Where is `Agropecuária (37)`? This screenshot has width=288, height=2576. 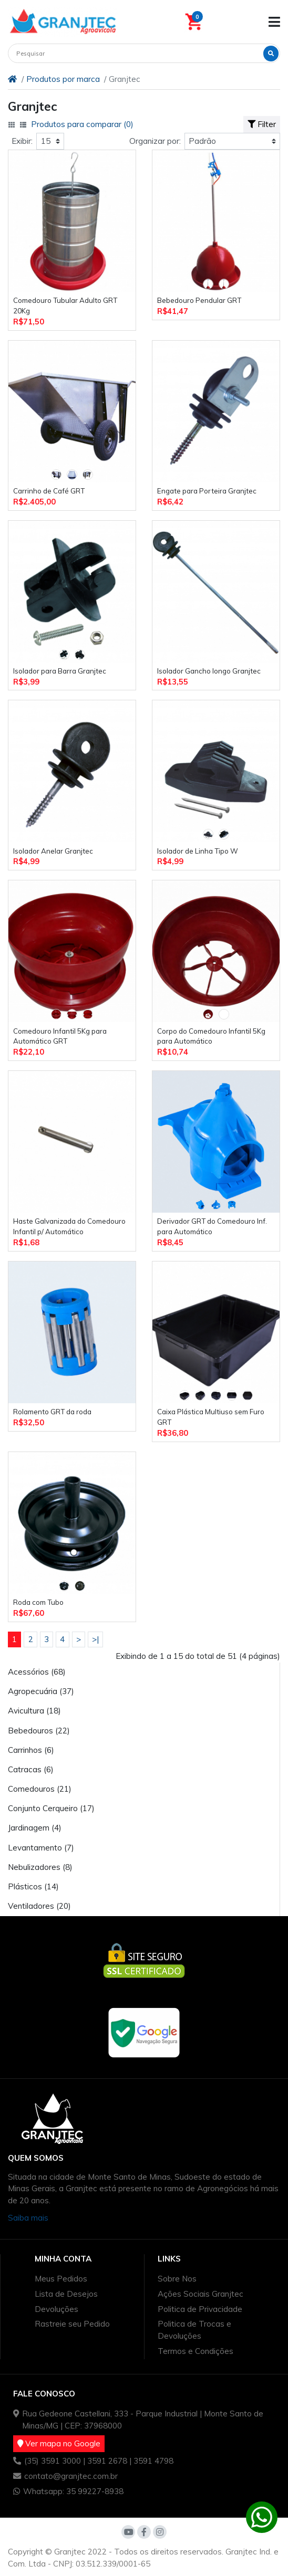
Agropecuária (37) is located at coordinates (41, 1691).